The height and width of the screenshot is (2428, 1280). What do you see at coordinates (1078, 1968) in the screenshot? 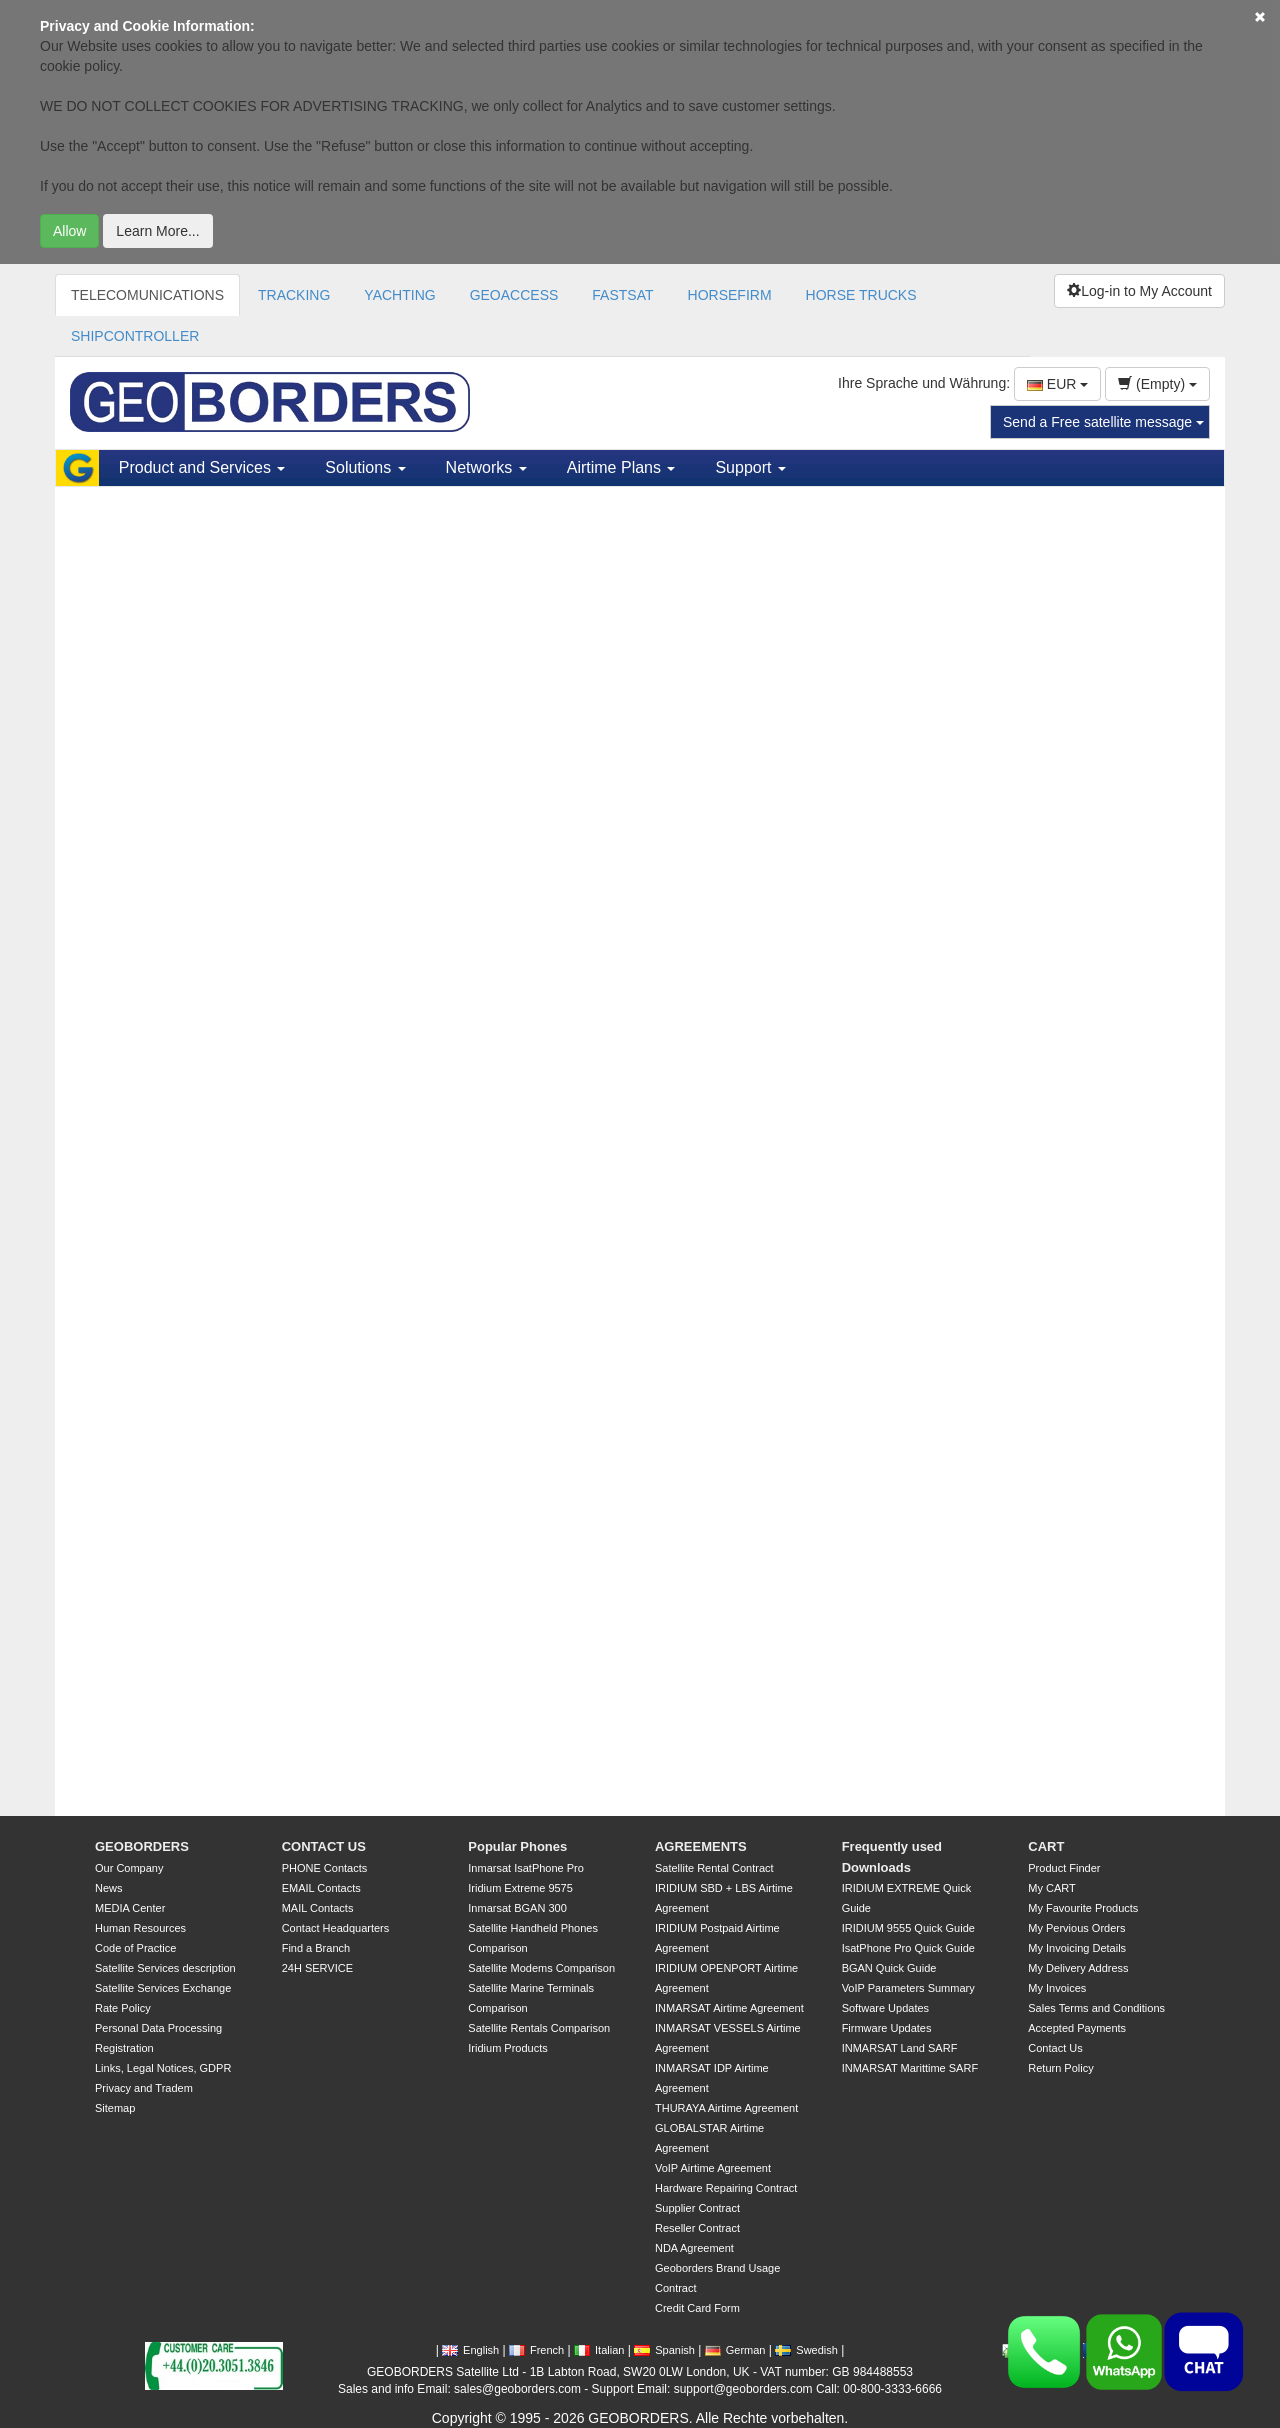
I see `My Delivery Address` at bounding box center [1078, 1968].